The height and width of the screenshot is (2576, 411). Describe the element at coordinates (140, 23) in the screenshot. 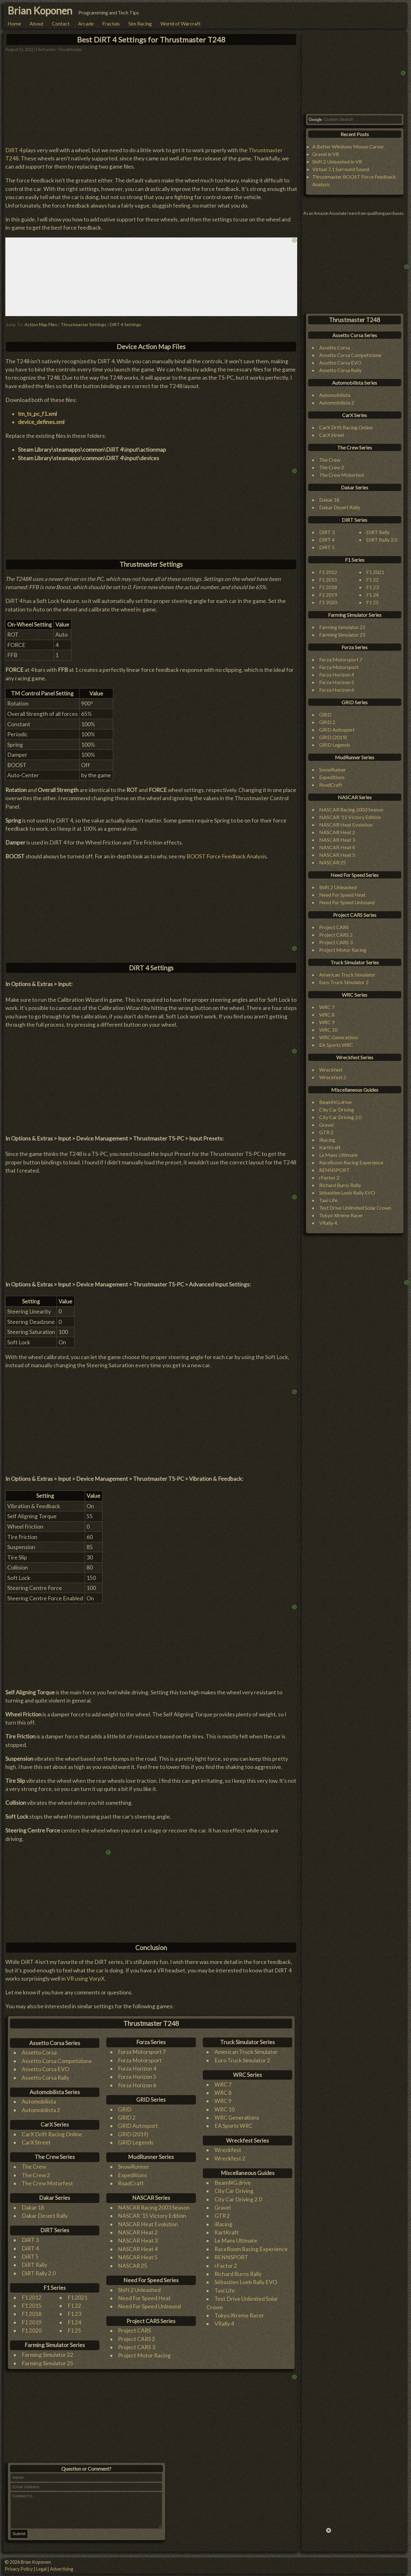

I see `Sim Racing` at that location.